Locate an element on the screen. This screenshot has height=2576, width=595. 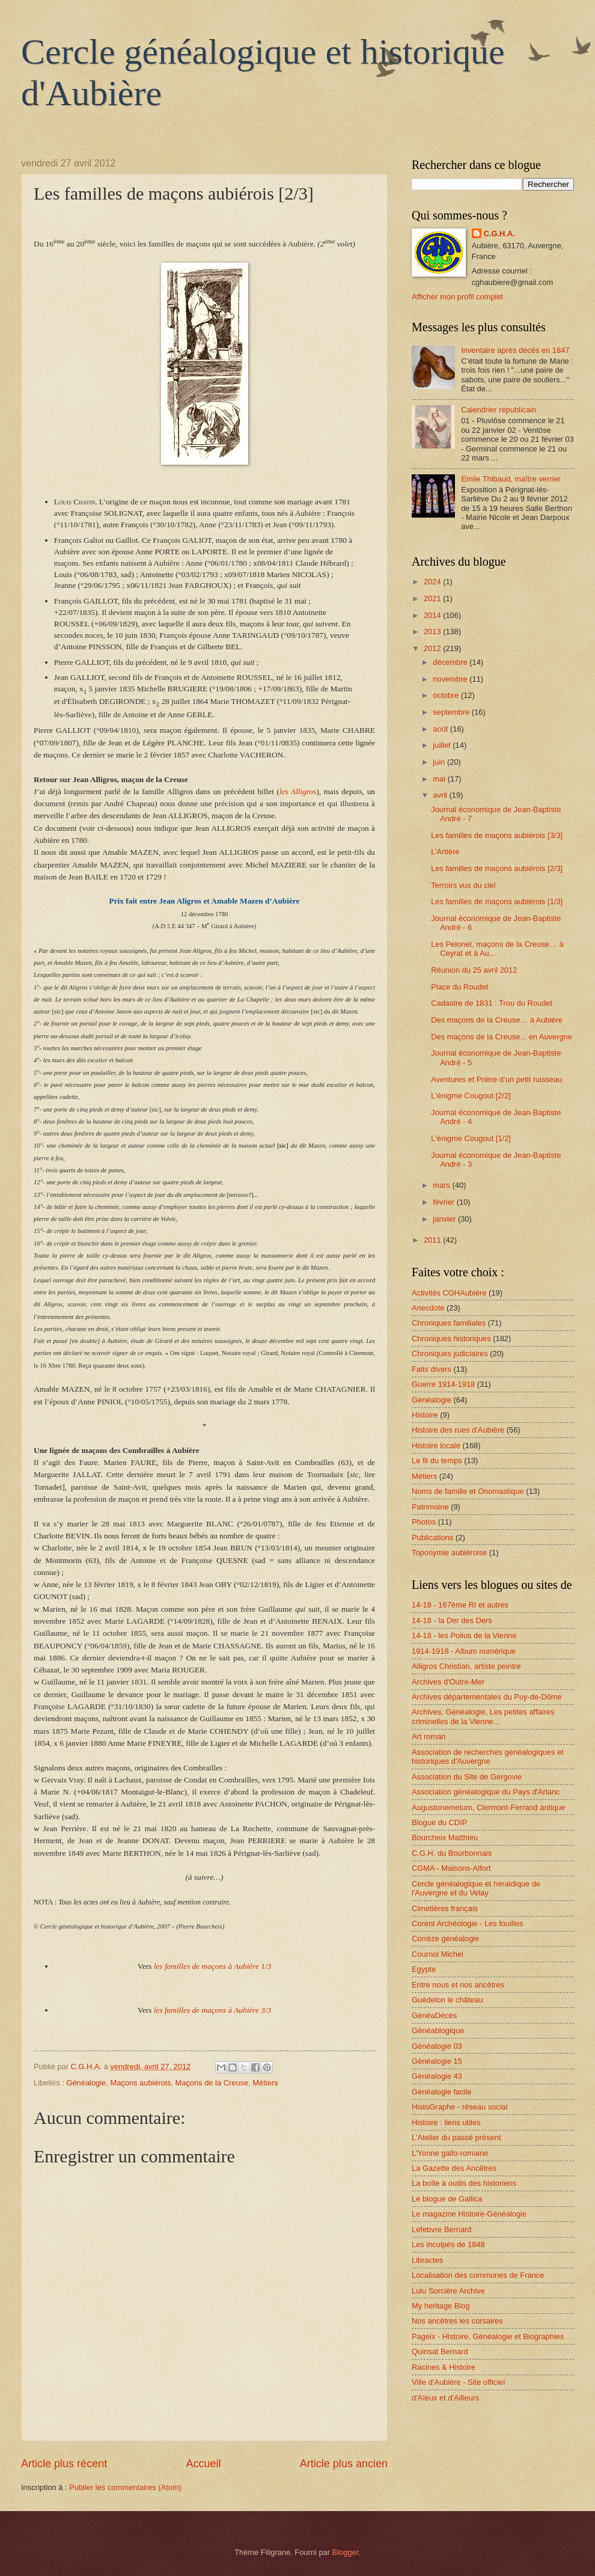
14-18 - la Der des Ders is located at coordinates (452, 1620).